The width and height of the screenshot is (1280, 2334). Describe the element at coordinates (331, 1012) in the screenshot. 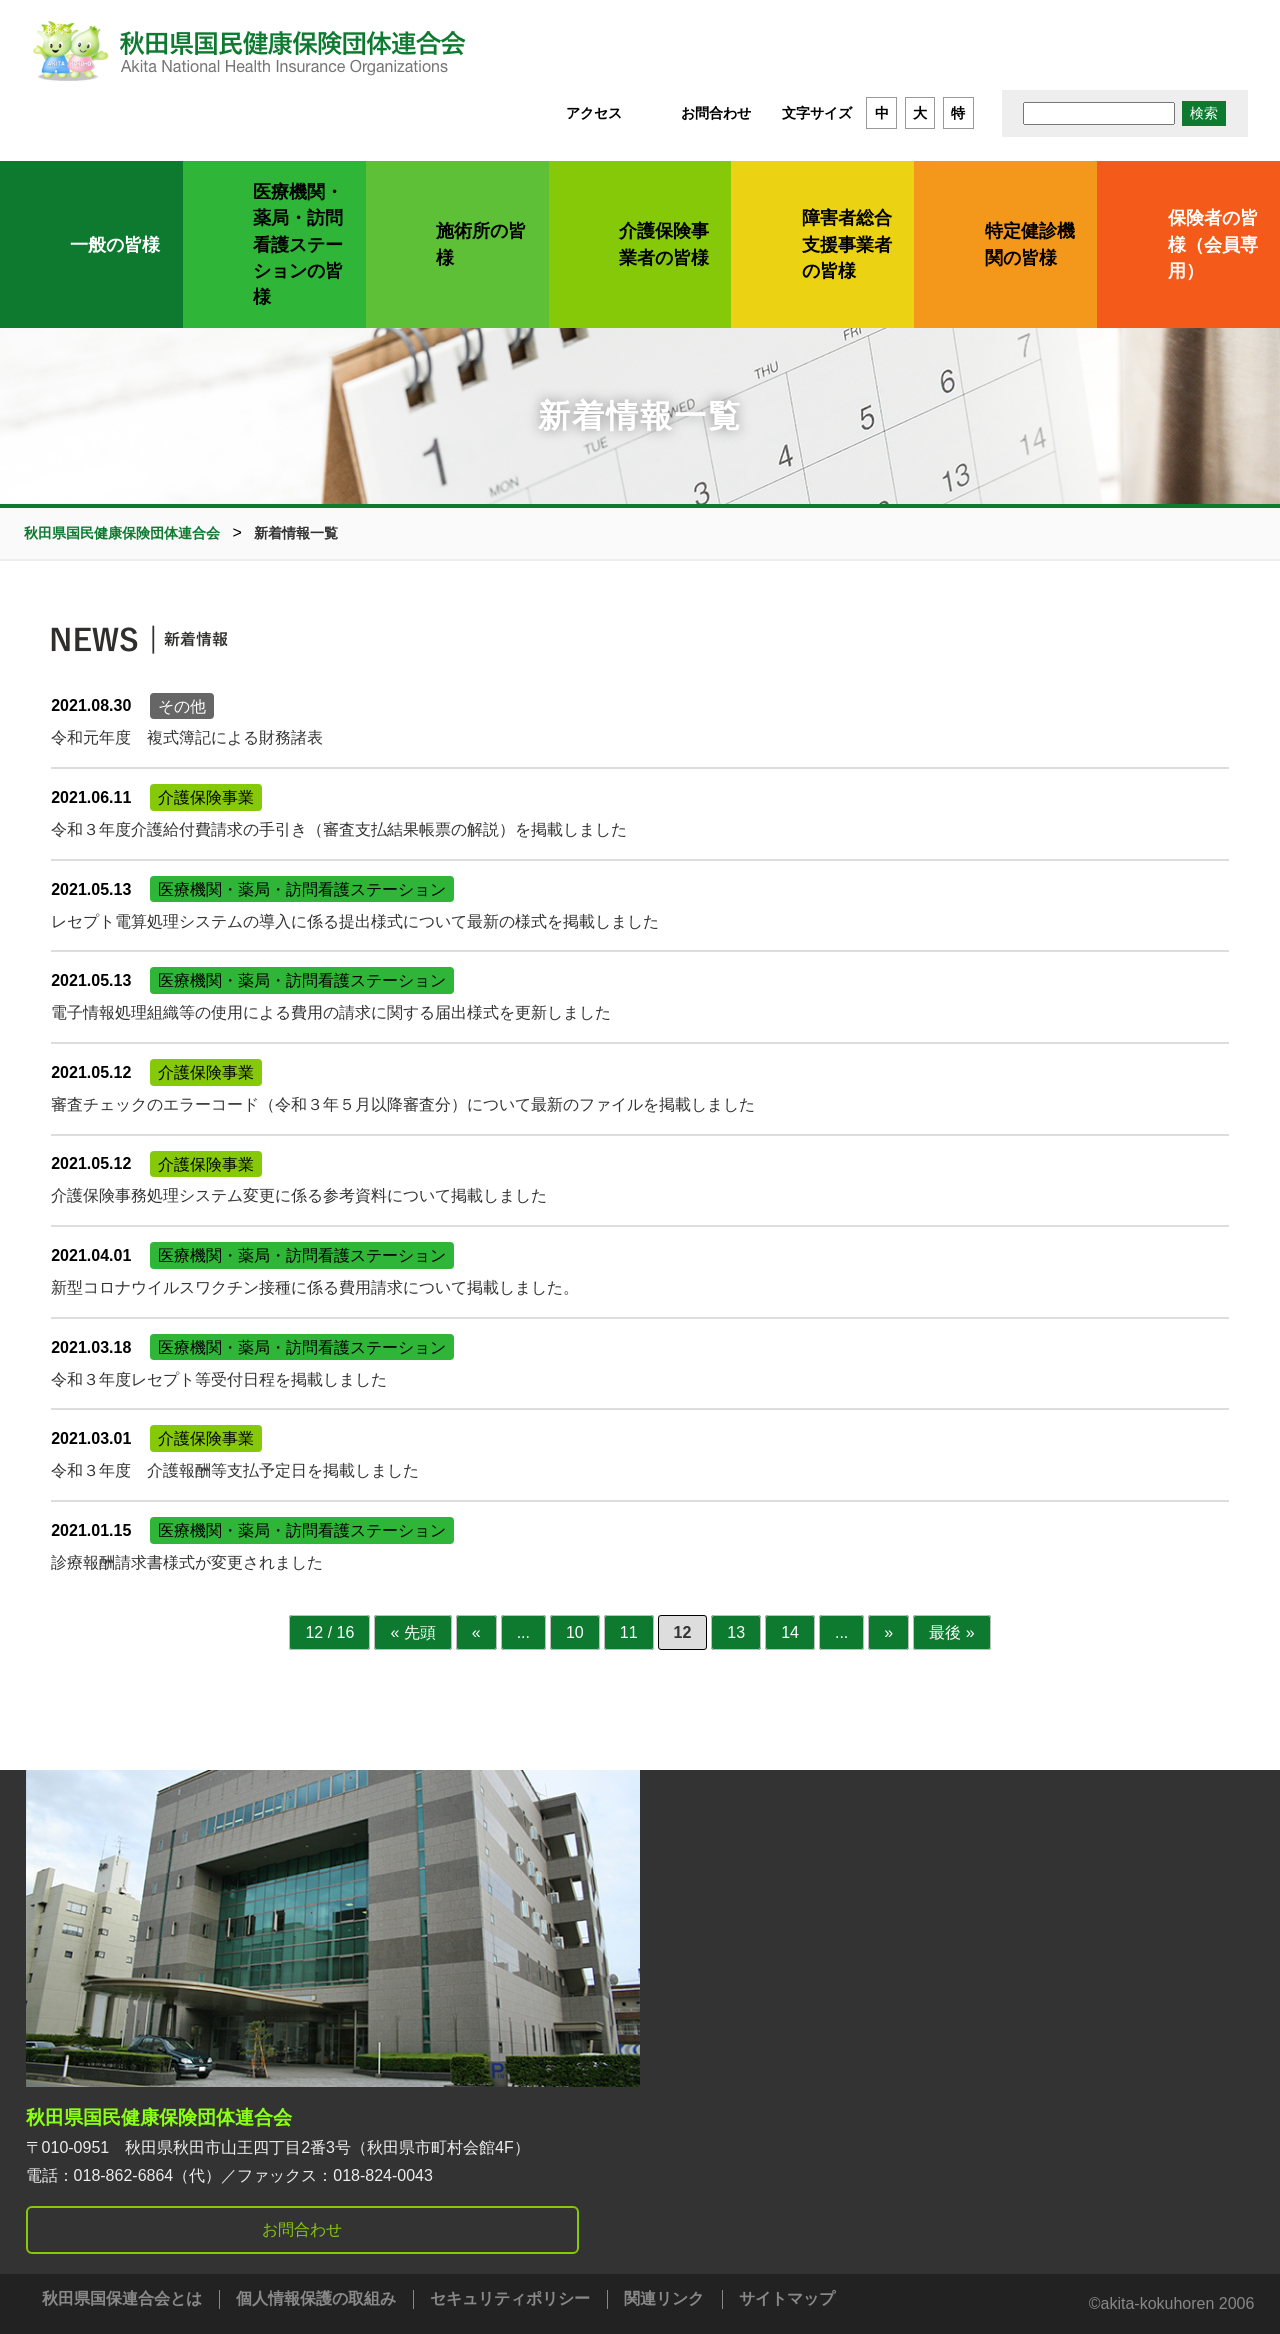

I see `電子情報処理組織等の使用による費用の請求に関する届出様式を更新しました` at that location.